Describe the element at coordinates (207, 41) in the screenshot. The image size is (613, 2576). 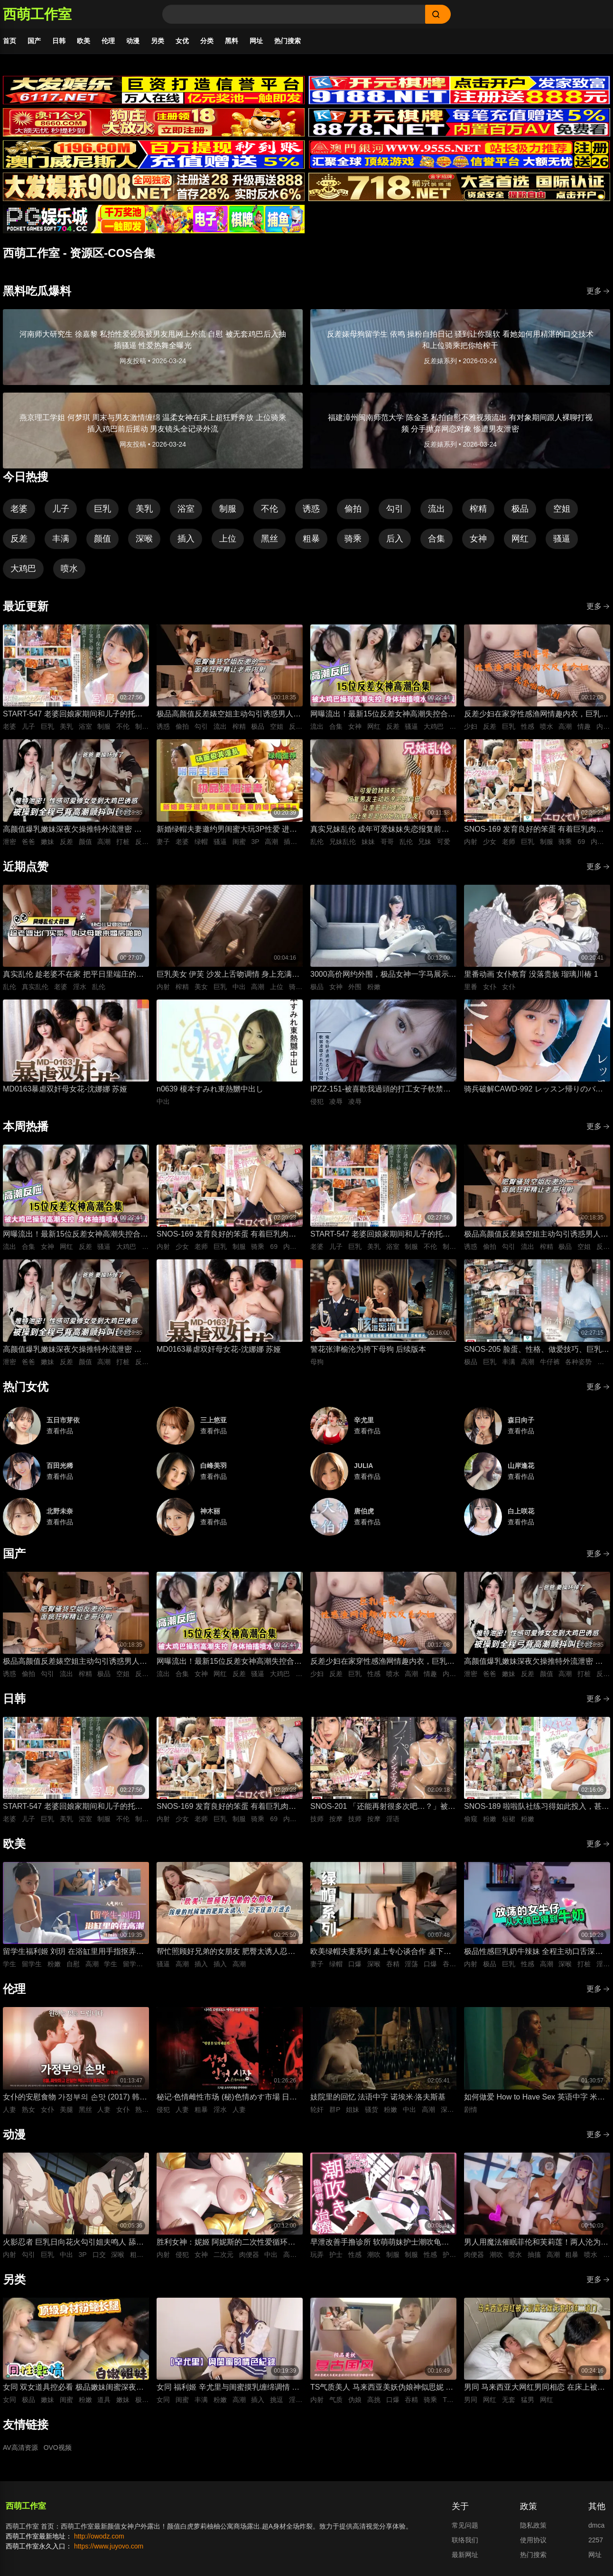
I see `分类` at that location.